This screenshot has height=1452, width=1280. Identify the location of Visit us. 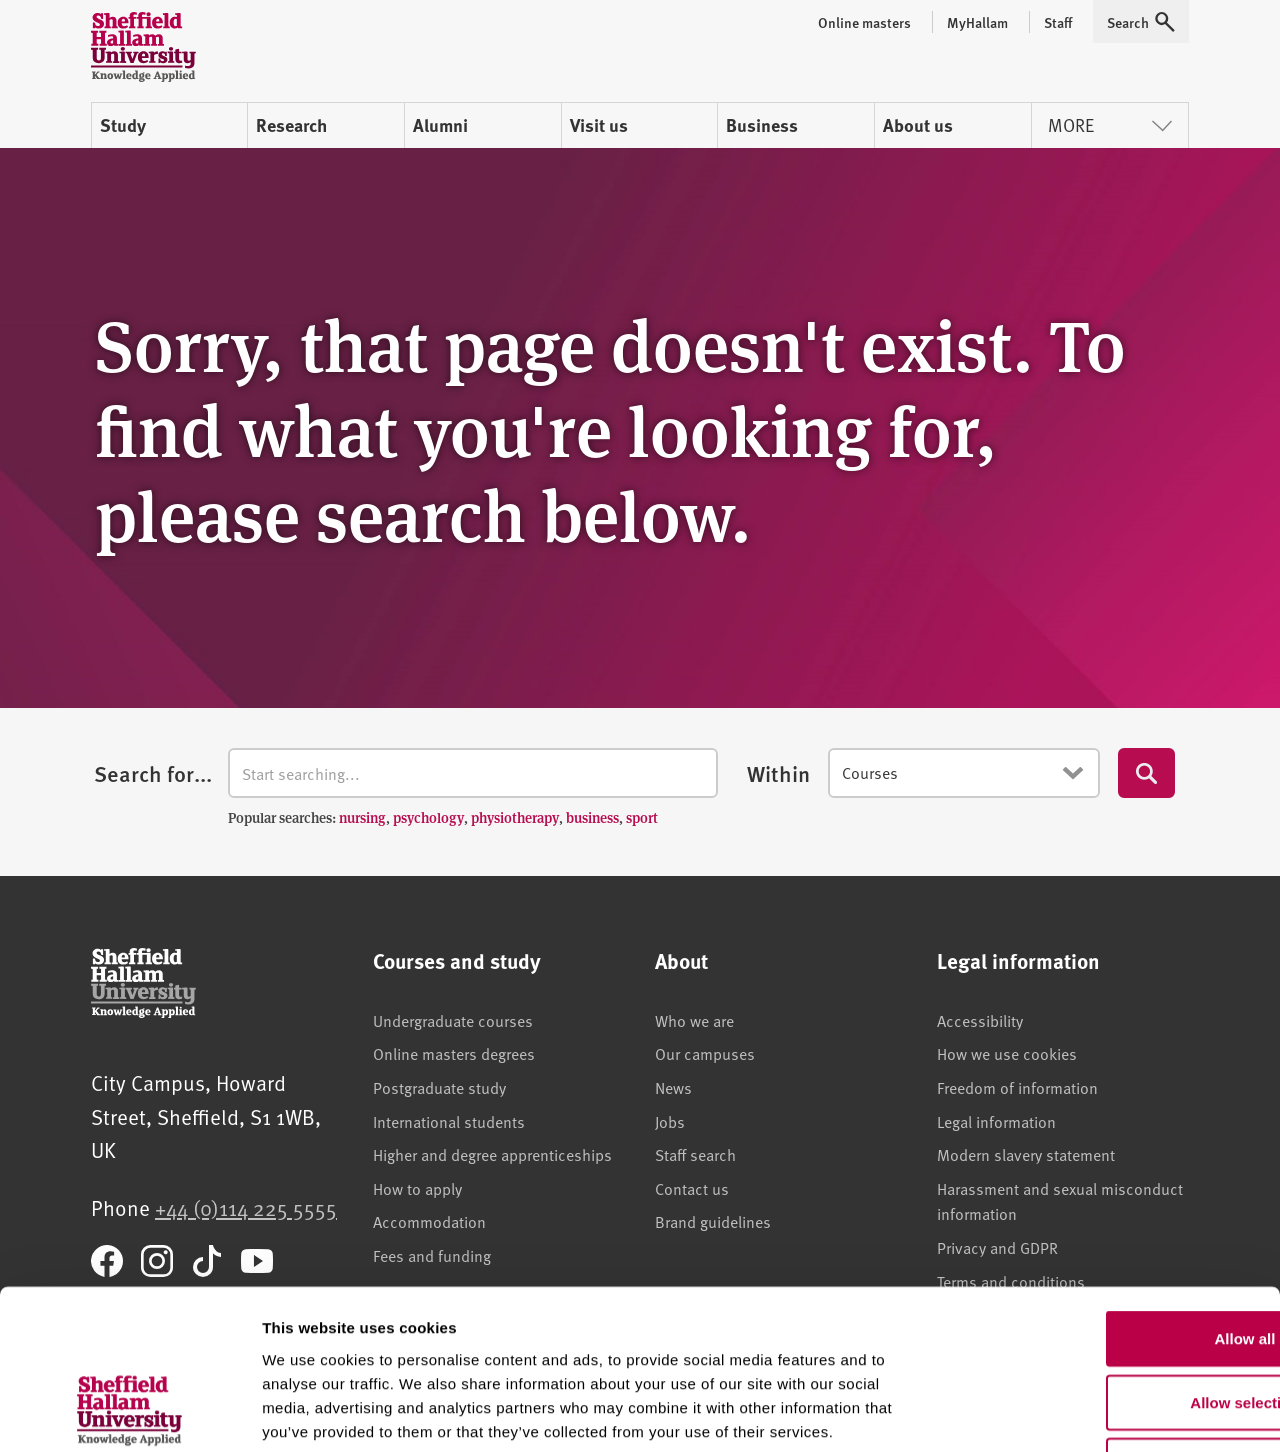
(599, 125).